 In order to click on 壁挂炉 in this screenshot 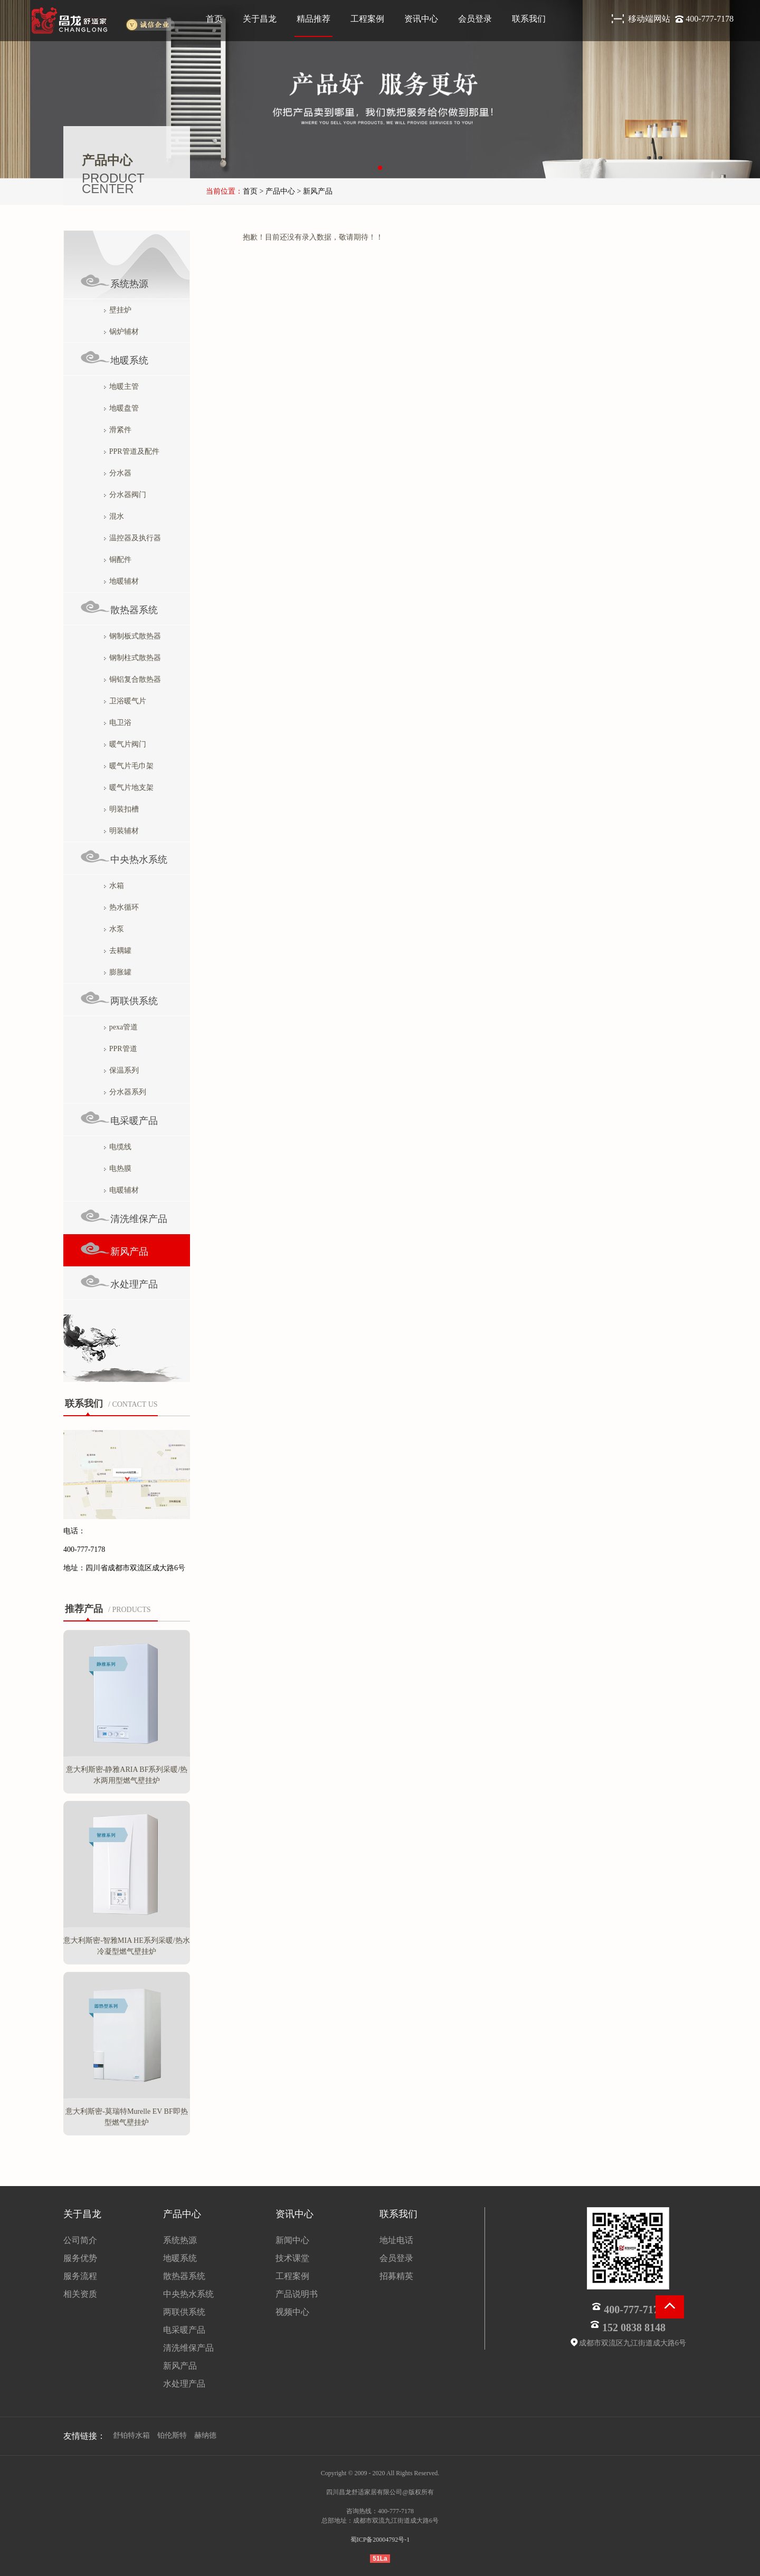, I will do `click(117, 310)`.